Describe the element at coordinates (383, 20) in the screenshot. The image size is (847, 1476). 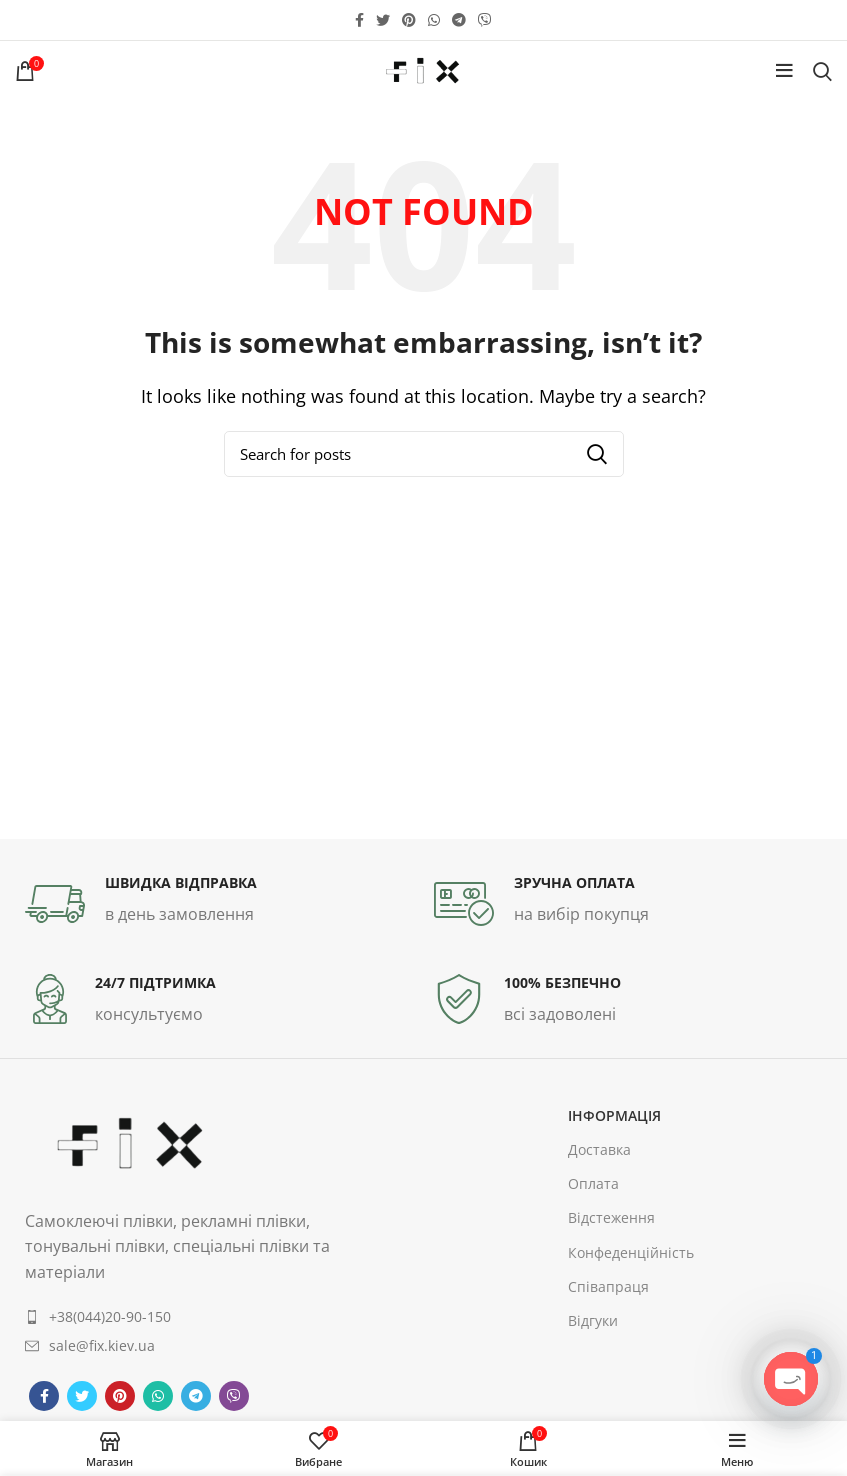
I see `[Twitter social link]` at that location.